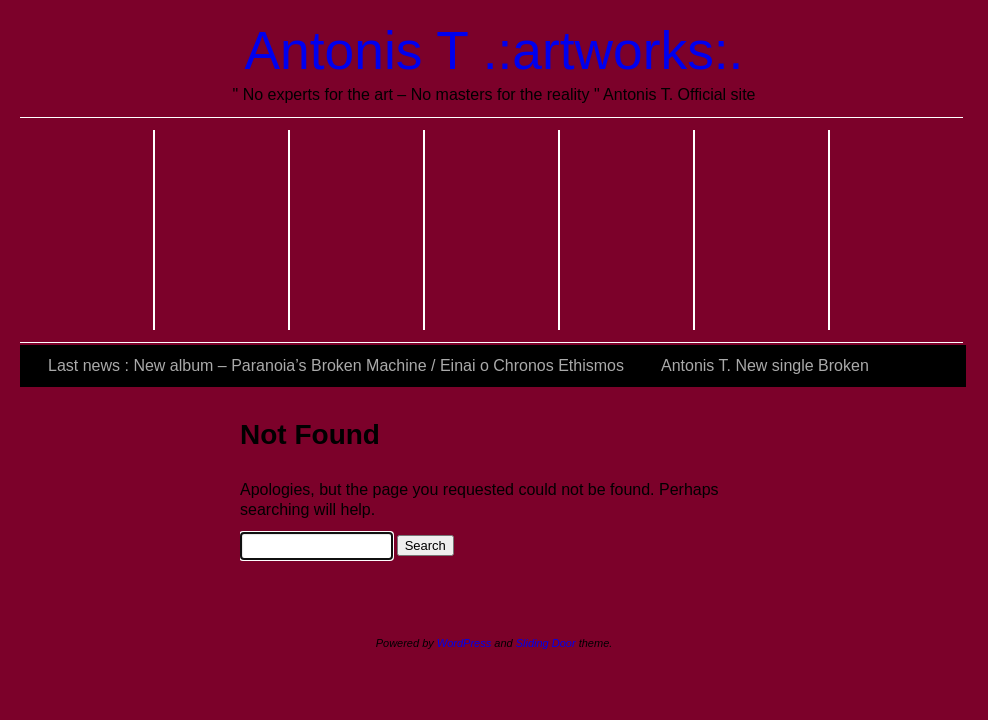 The height and width of the screenshot is (720, 988). What do you see at coordinates (762, 230) in the screenshot?
I see `Last actions and exhibitions` at bounding box center [762, 230].